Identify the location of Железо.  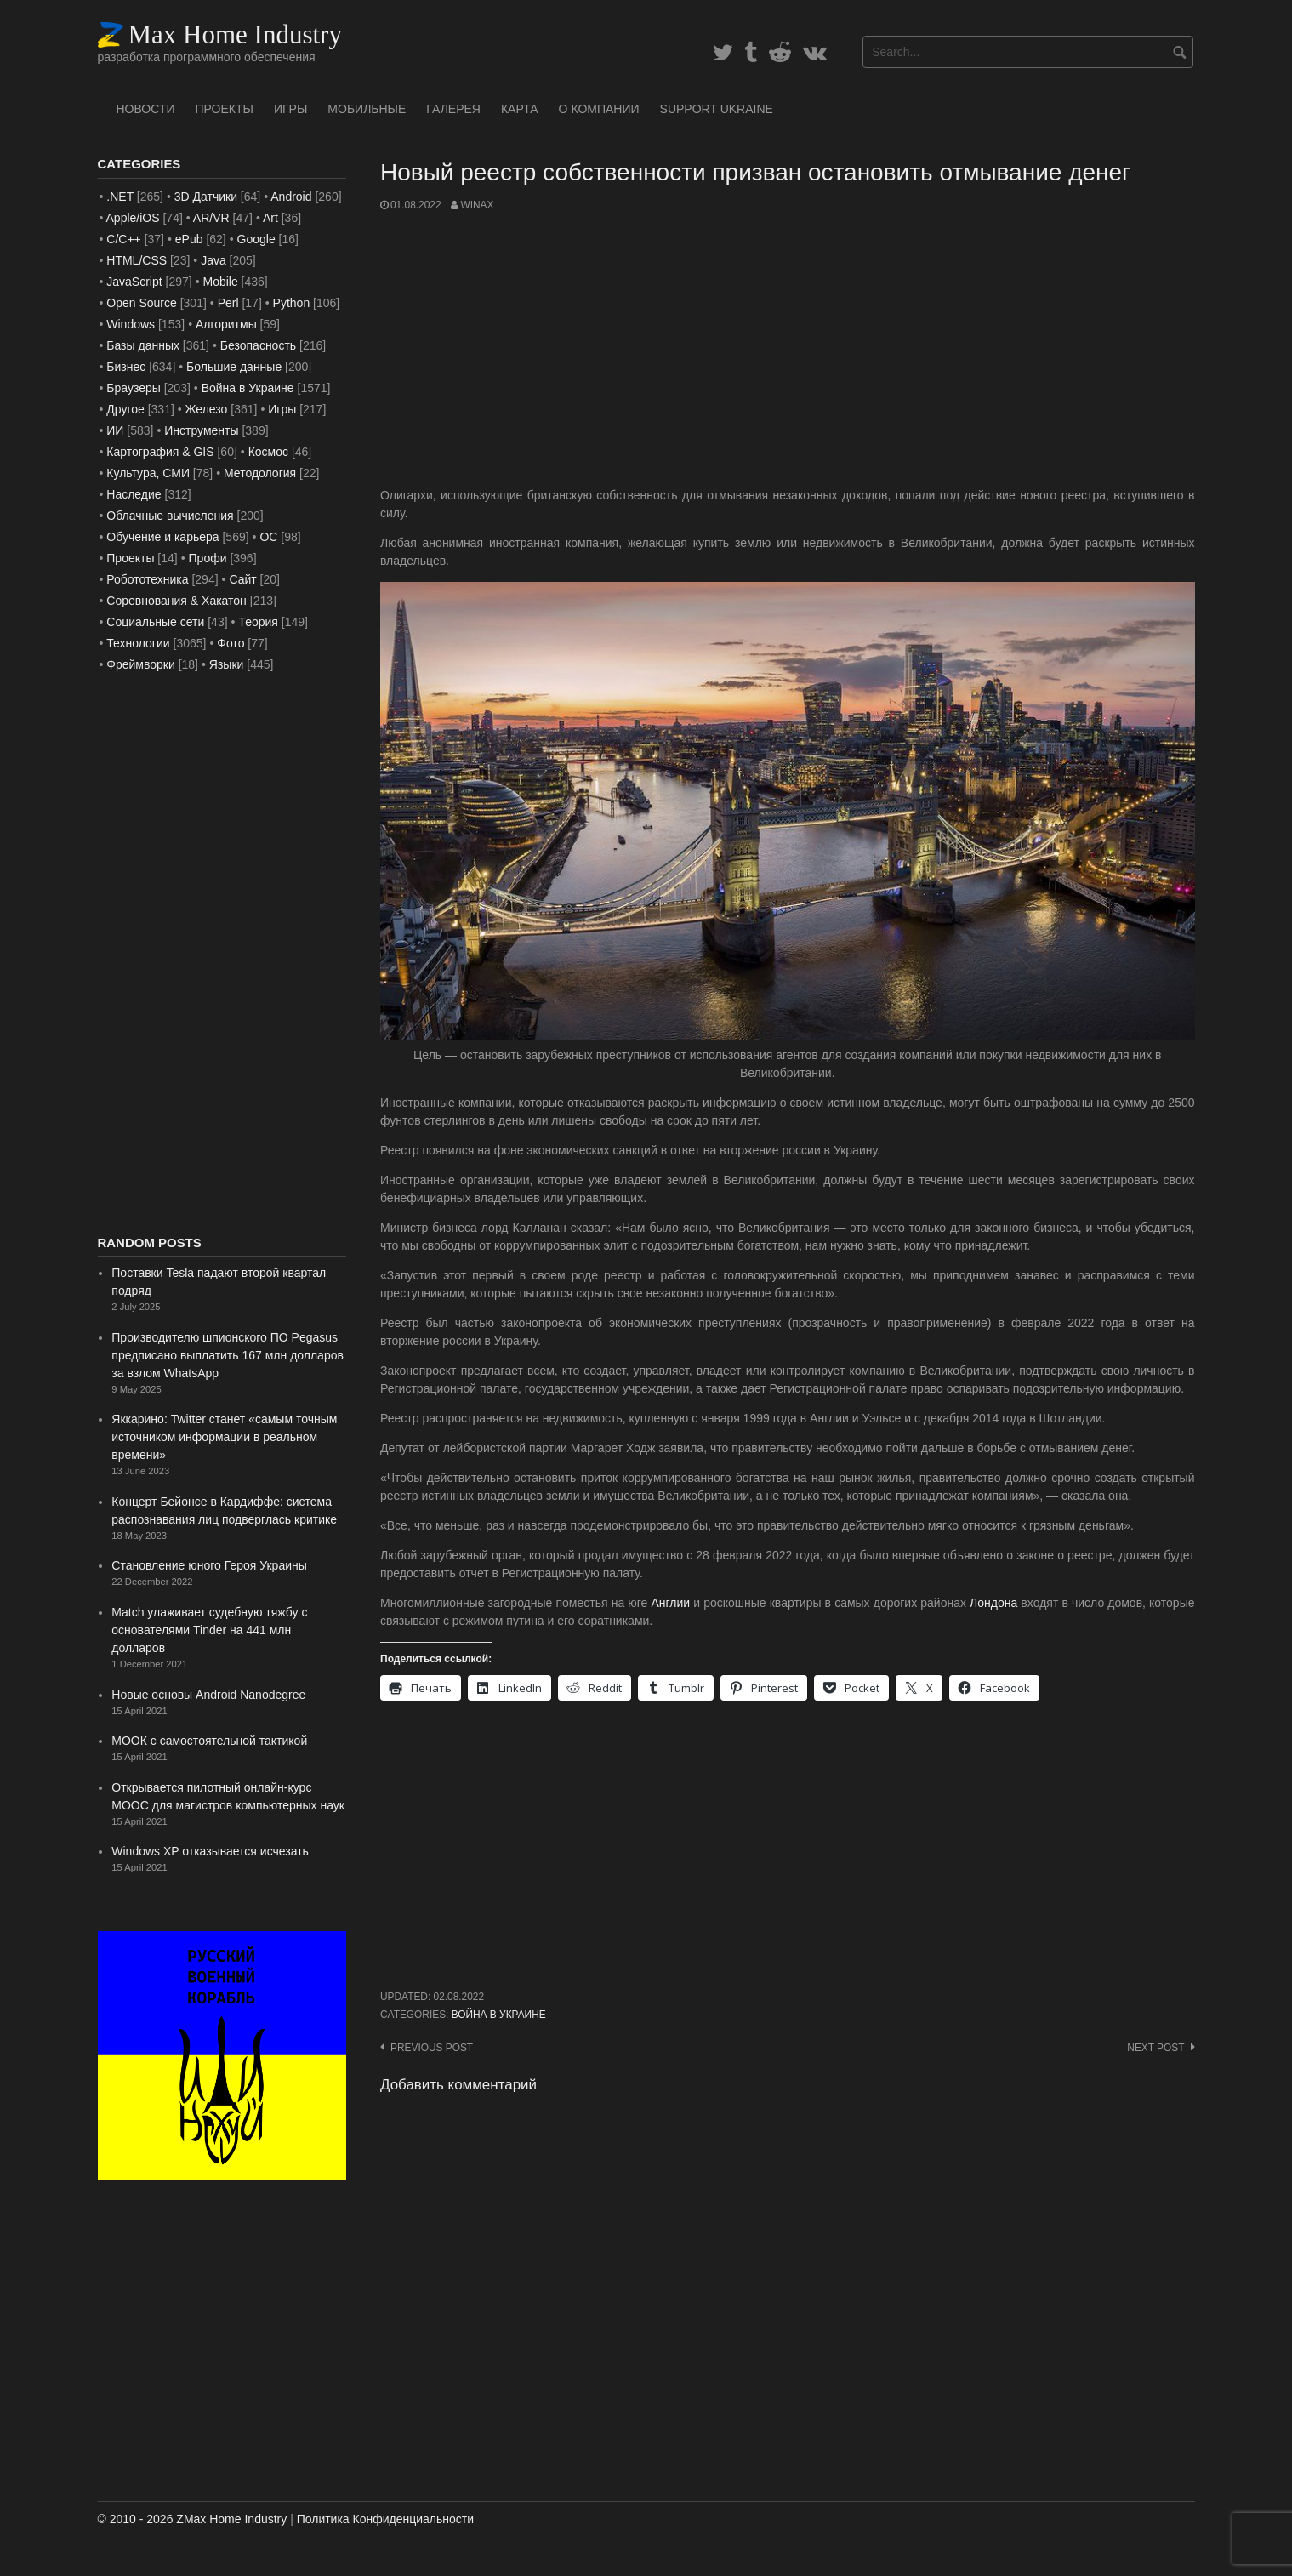
(206, 409).